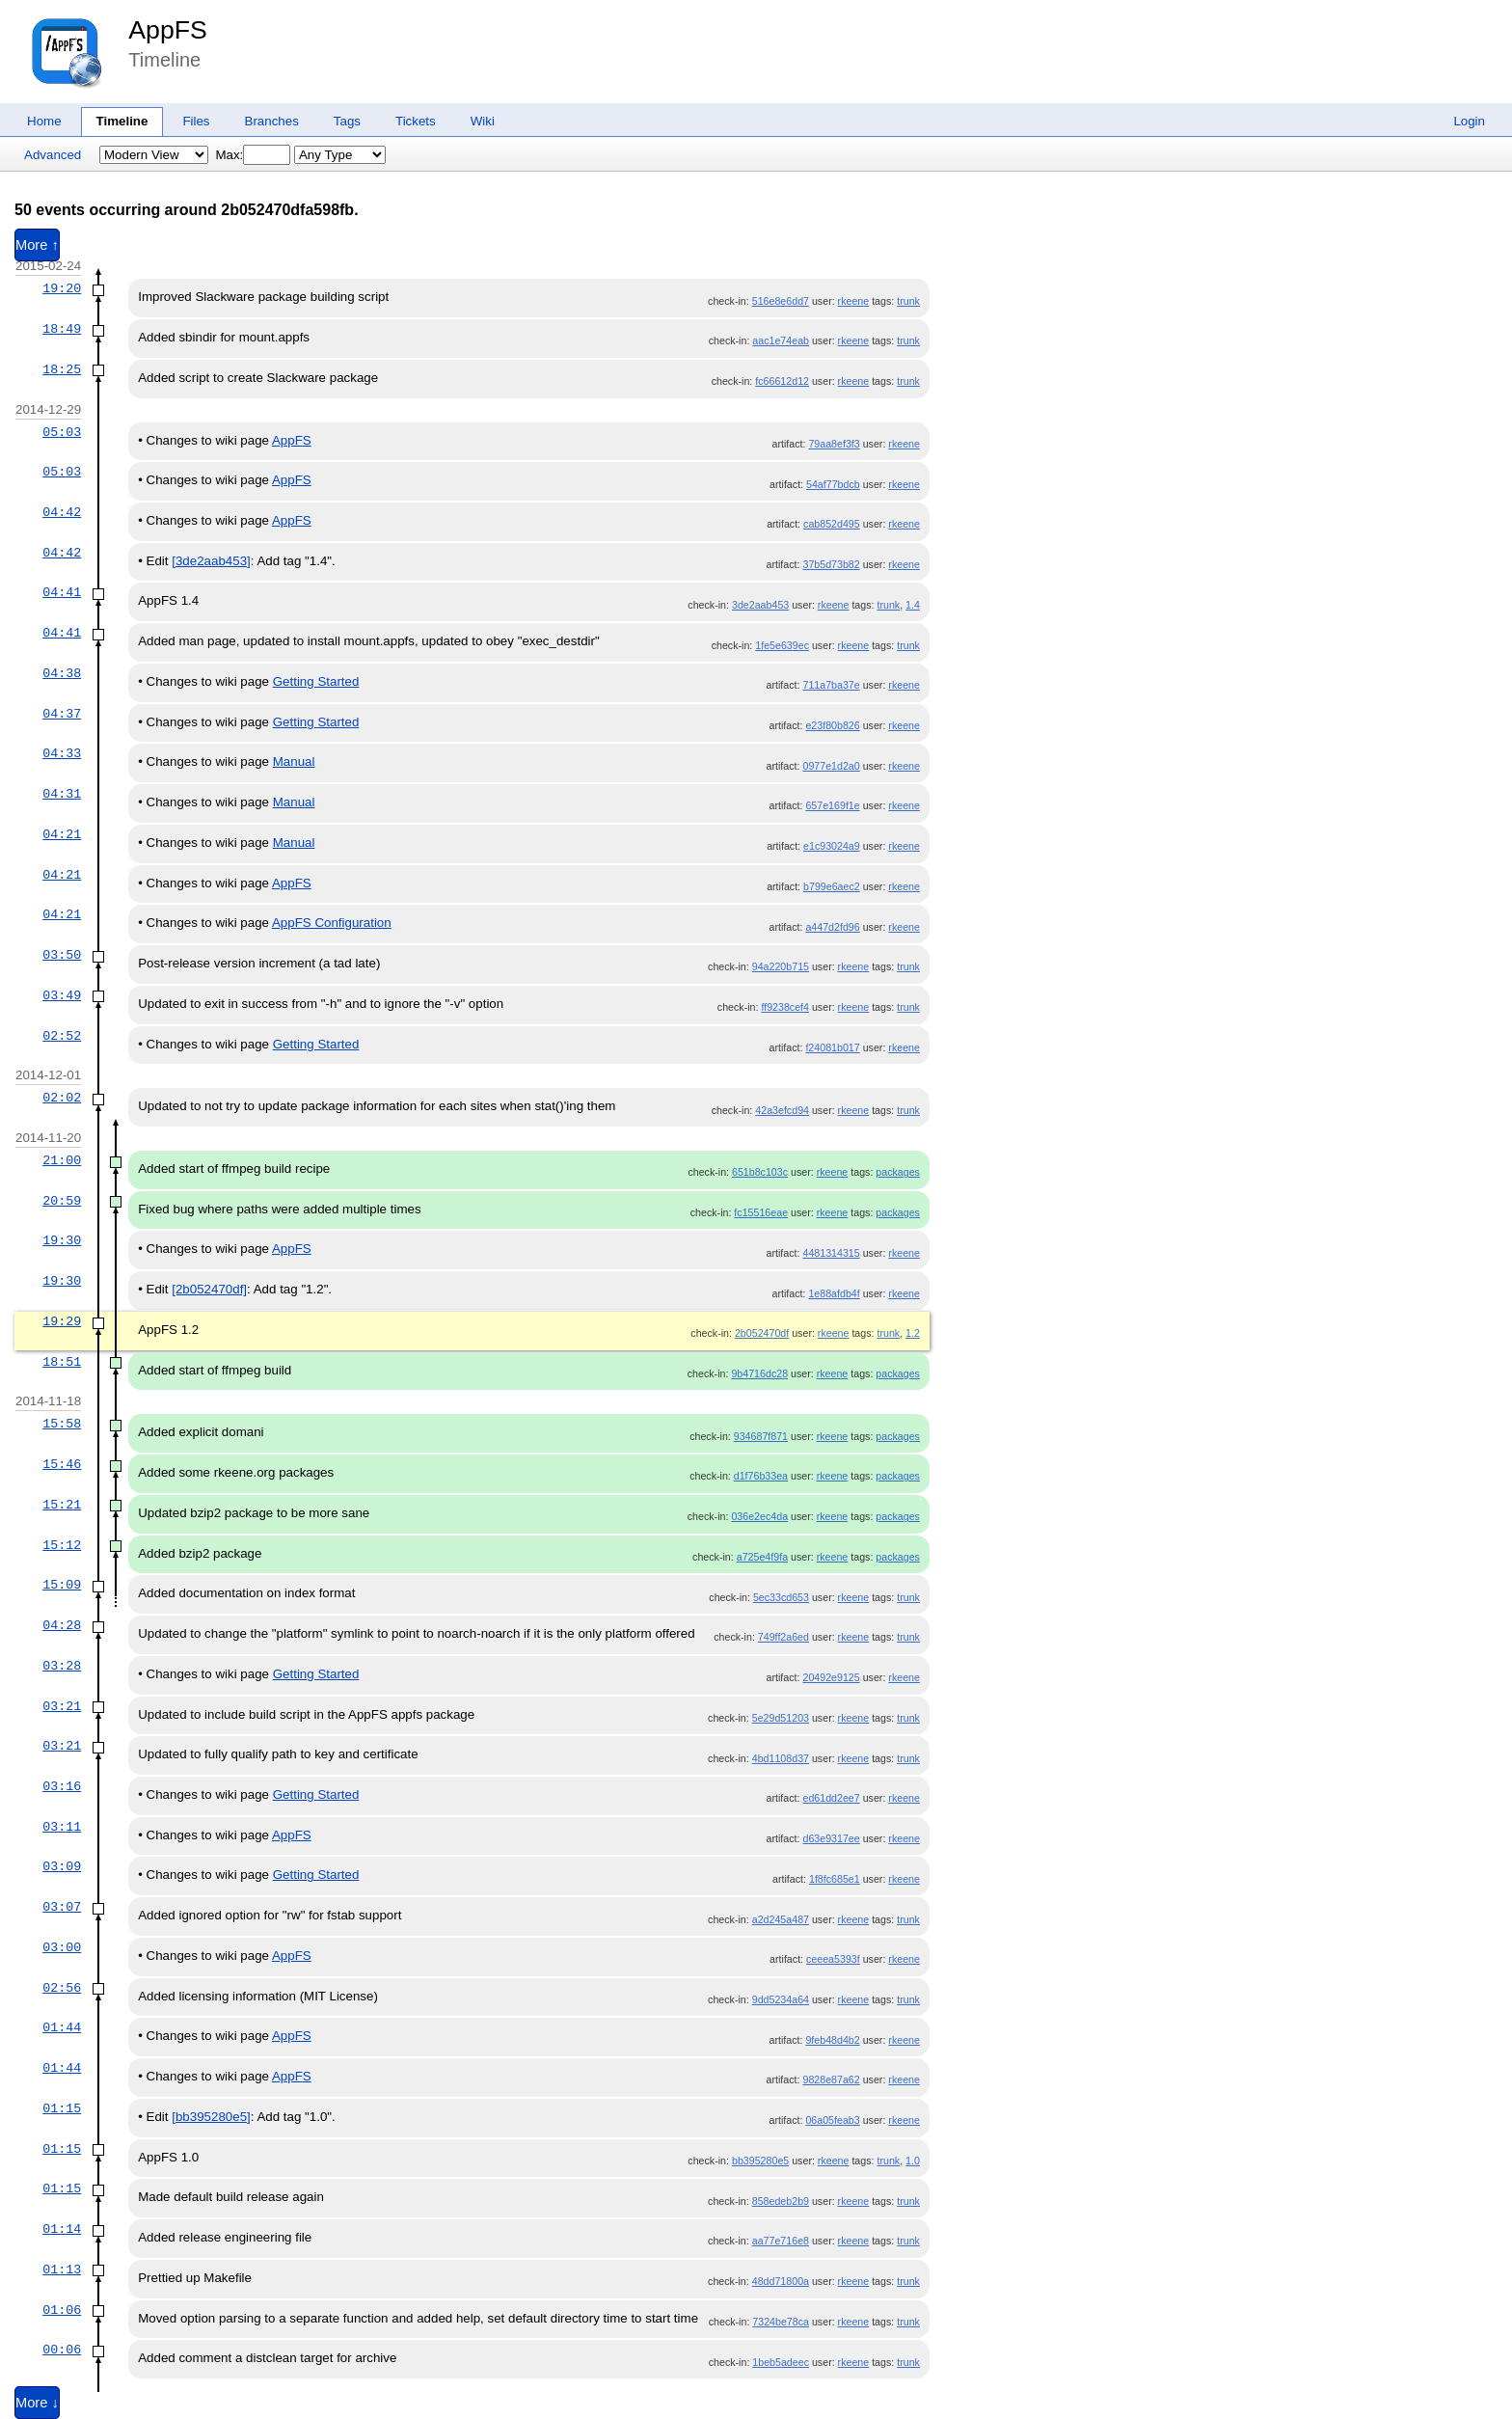 Image resolution: width=1512 pixels, height=2419 pixels. I want to click on 20492e9125, so click(830, 1677).